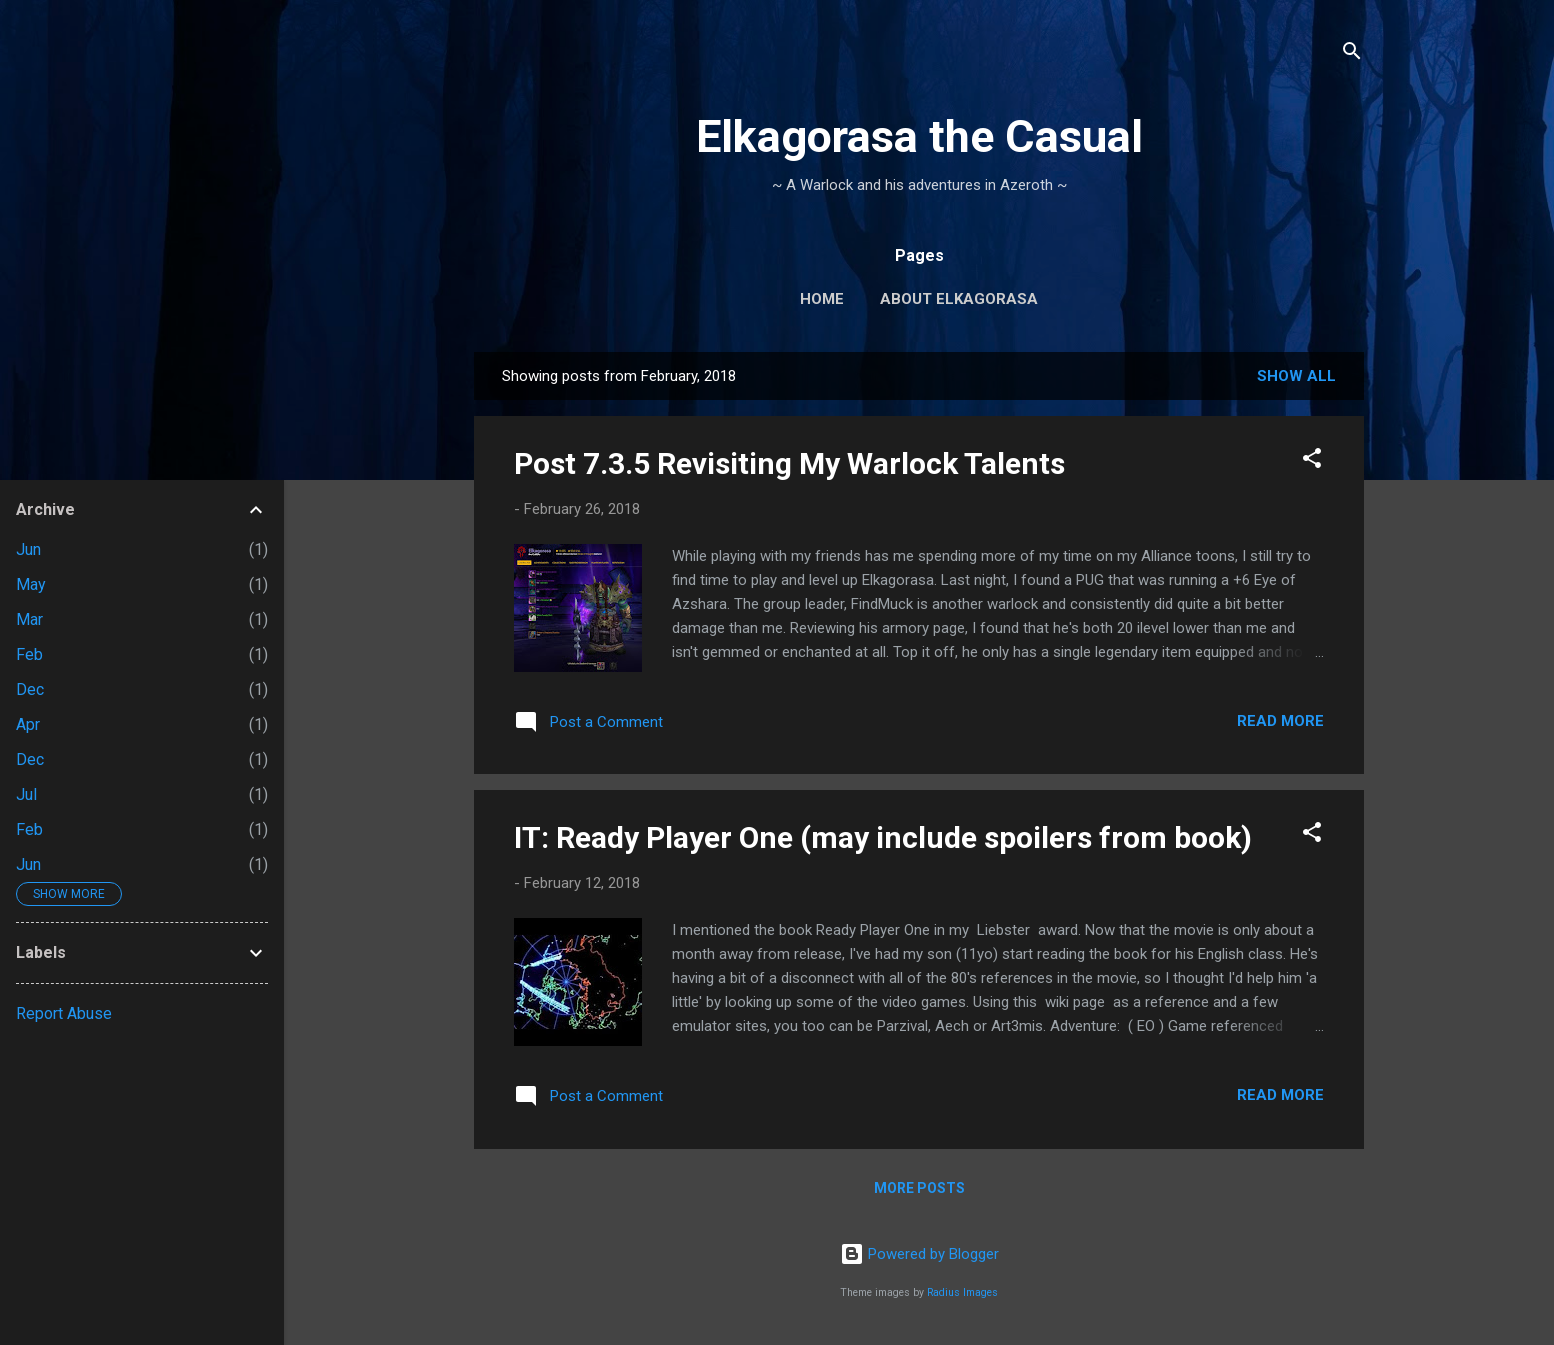  What do you see at coordinates (64, 1013) in the screenshot?
I see `Report Abuse` at bounding box center [64, 1013].